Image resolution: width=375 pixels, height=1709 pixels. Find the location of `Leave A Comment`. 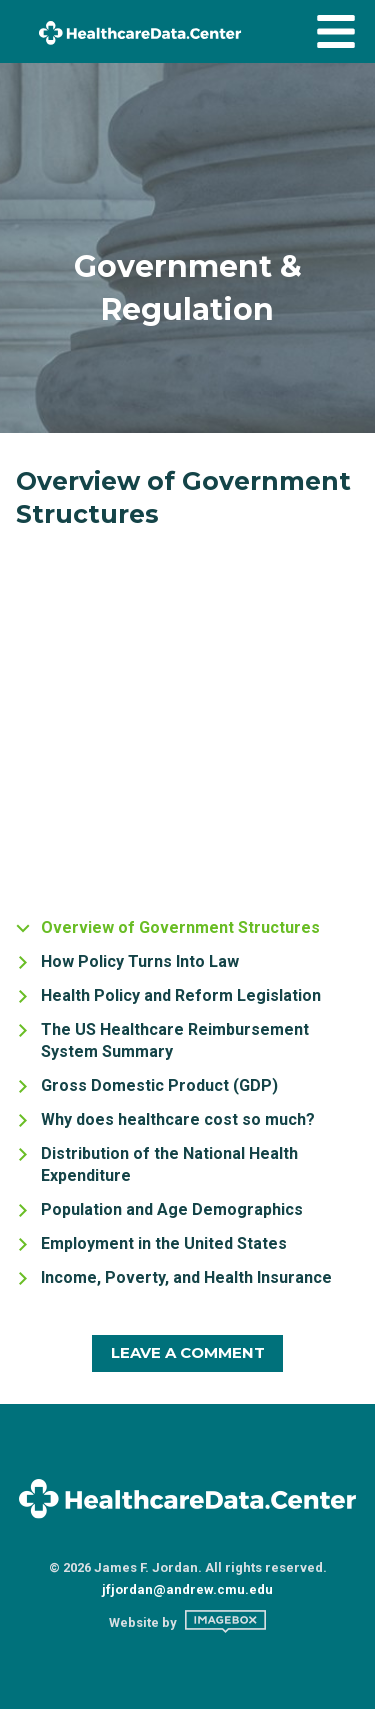

Leave A Comment is located at coordinates (188, 1352).